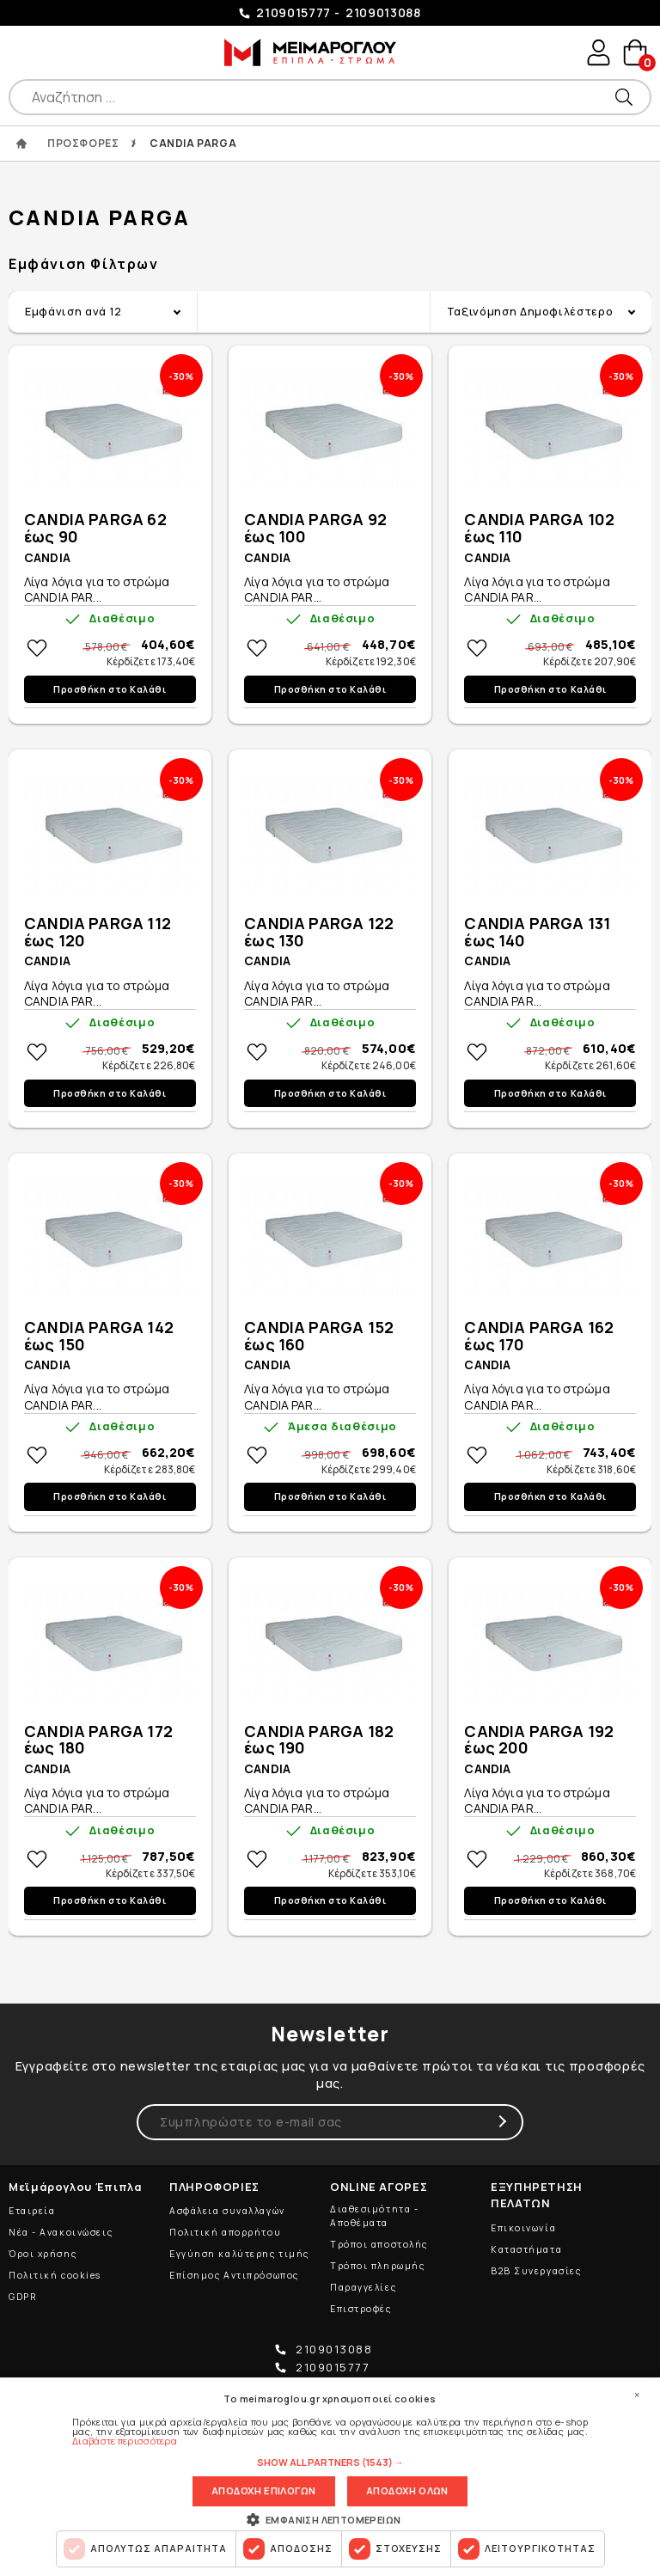 The image size is (660, 2576). What do you see at coordinates (523, 2228) in the screenshot?
I see `Επικοινωνία` at bounding box center [523, 2228].